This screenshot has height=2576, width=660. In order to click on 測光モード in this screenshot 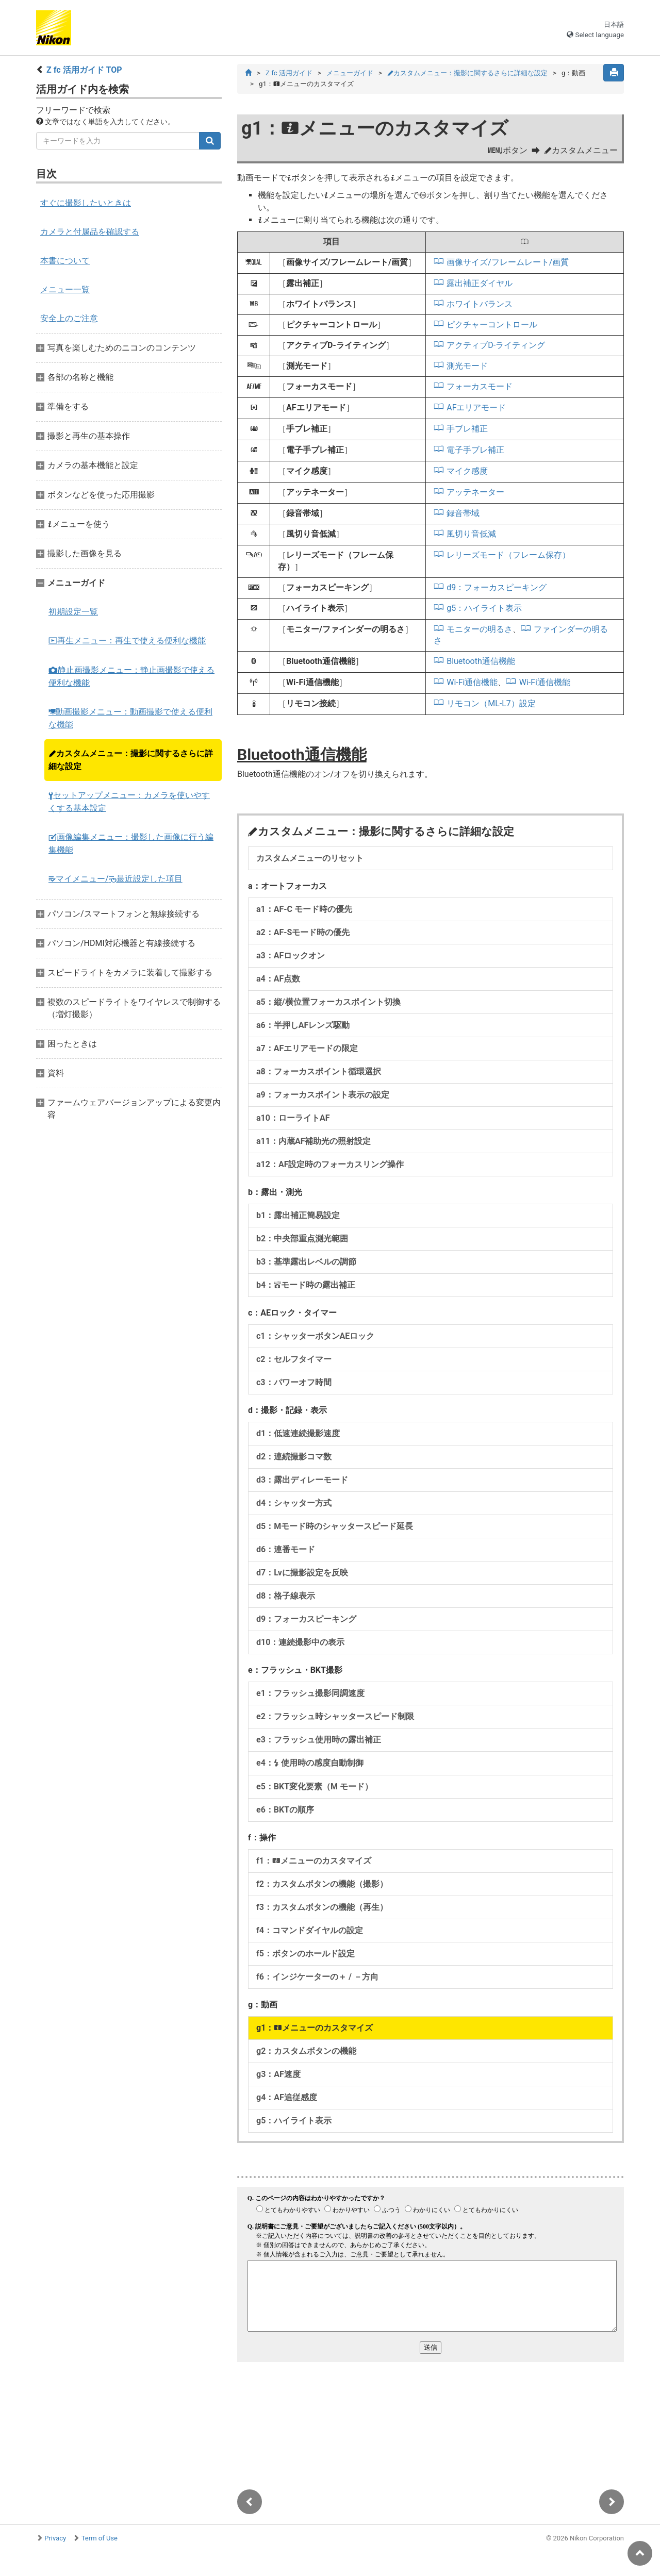, I will do `click(467, 366)`.